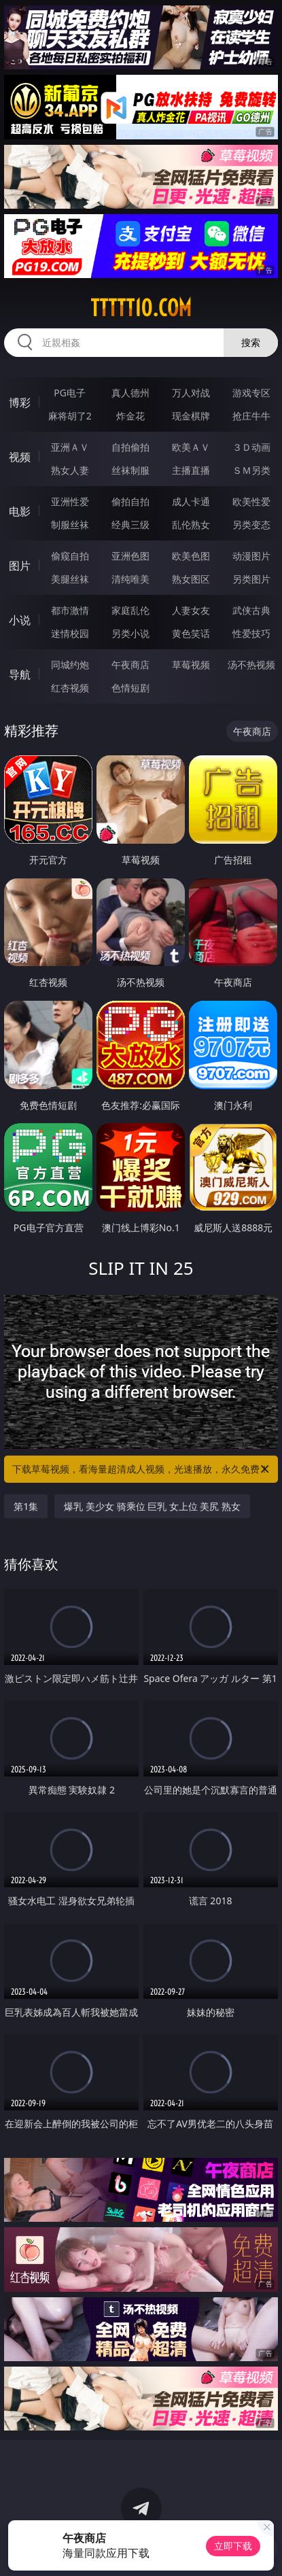 The height and width of the screenshot is (2576, 282). I want to click on 偷窥自拍, so click(70, 555).